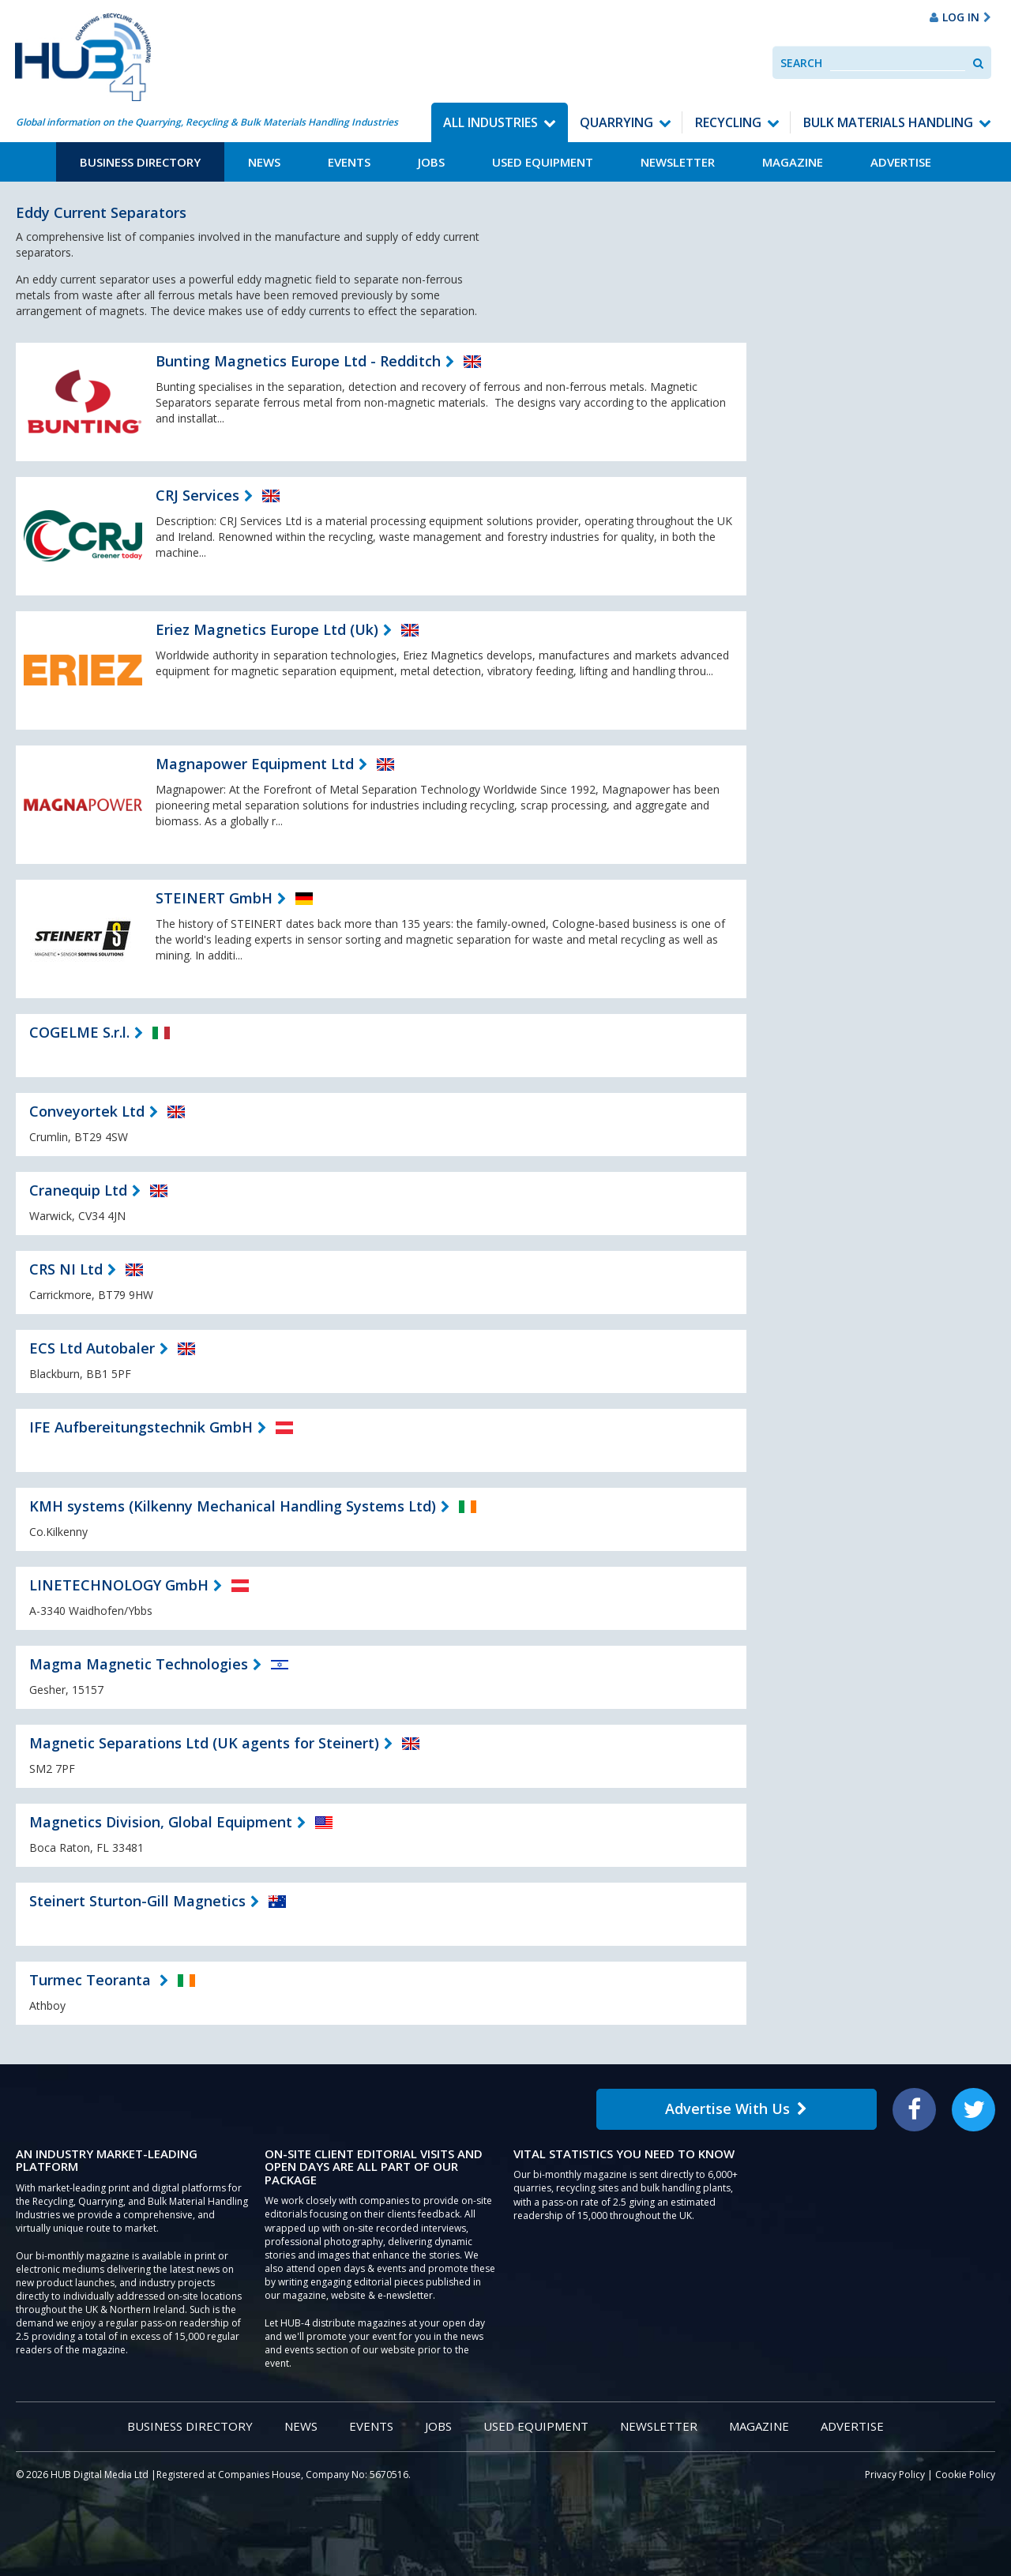 Image resolution: width=1011 pixels, height=2576 pixels. What do you see at coordinates (87, 1111) in the screenshot?
I see `Conveyortek Ltd` at bounding box center [87, 1111].